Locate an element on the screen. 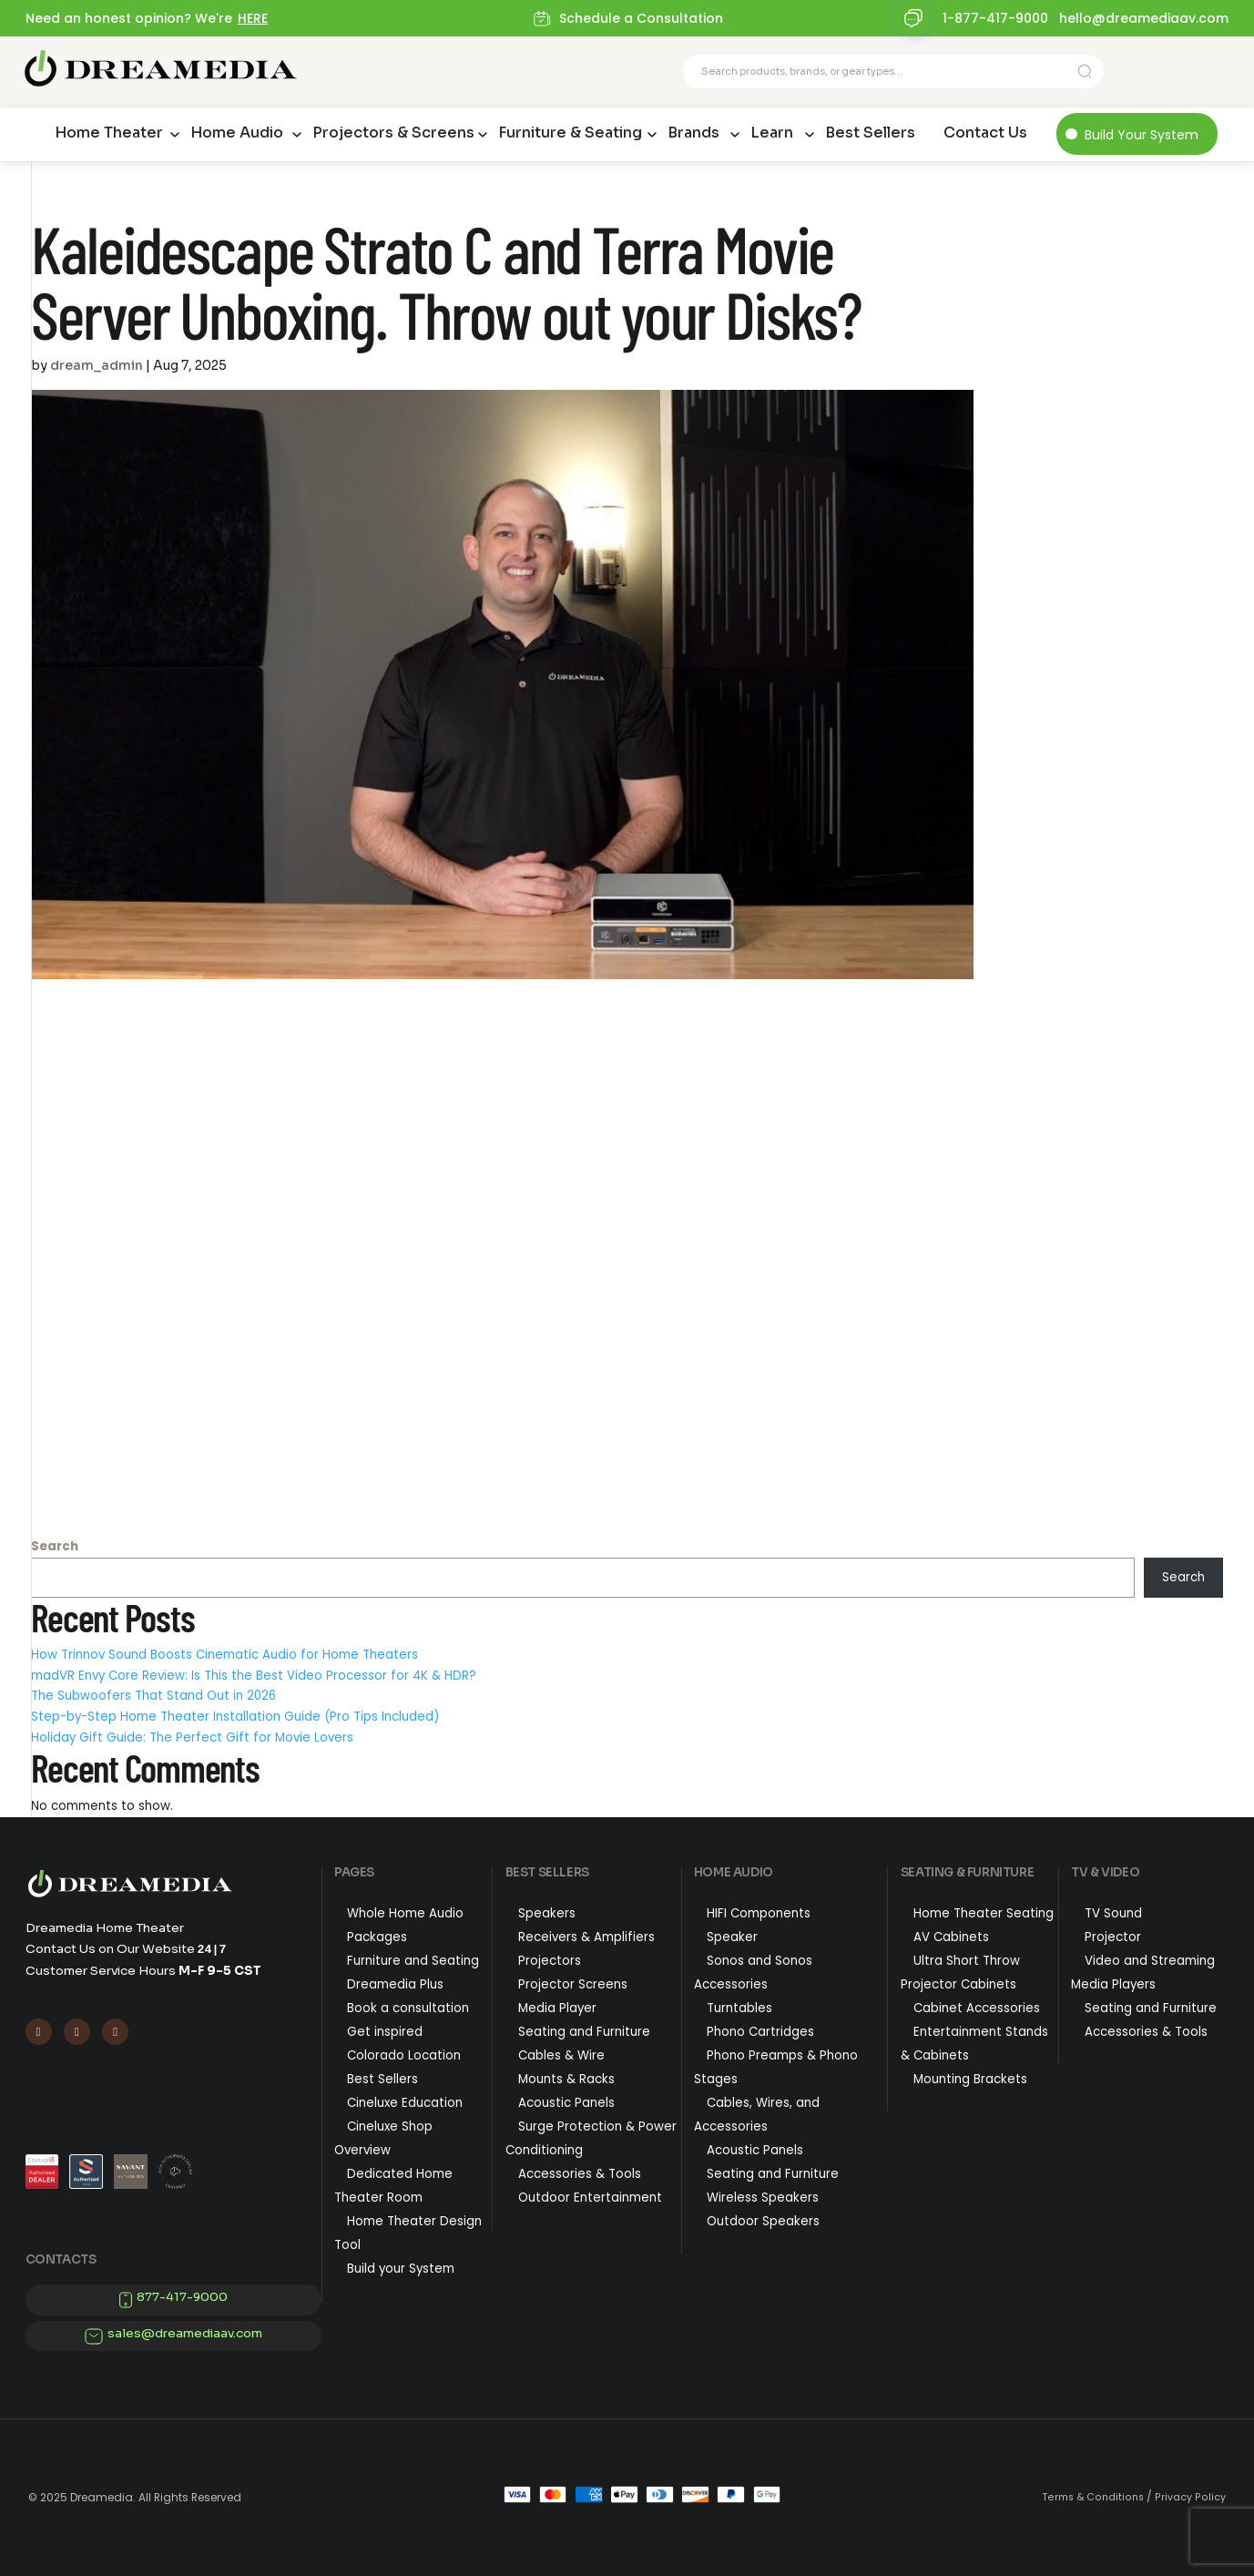  Media Player is located at coordinates (557, 2008).